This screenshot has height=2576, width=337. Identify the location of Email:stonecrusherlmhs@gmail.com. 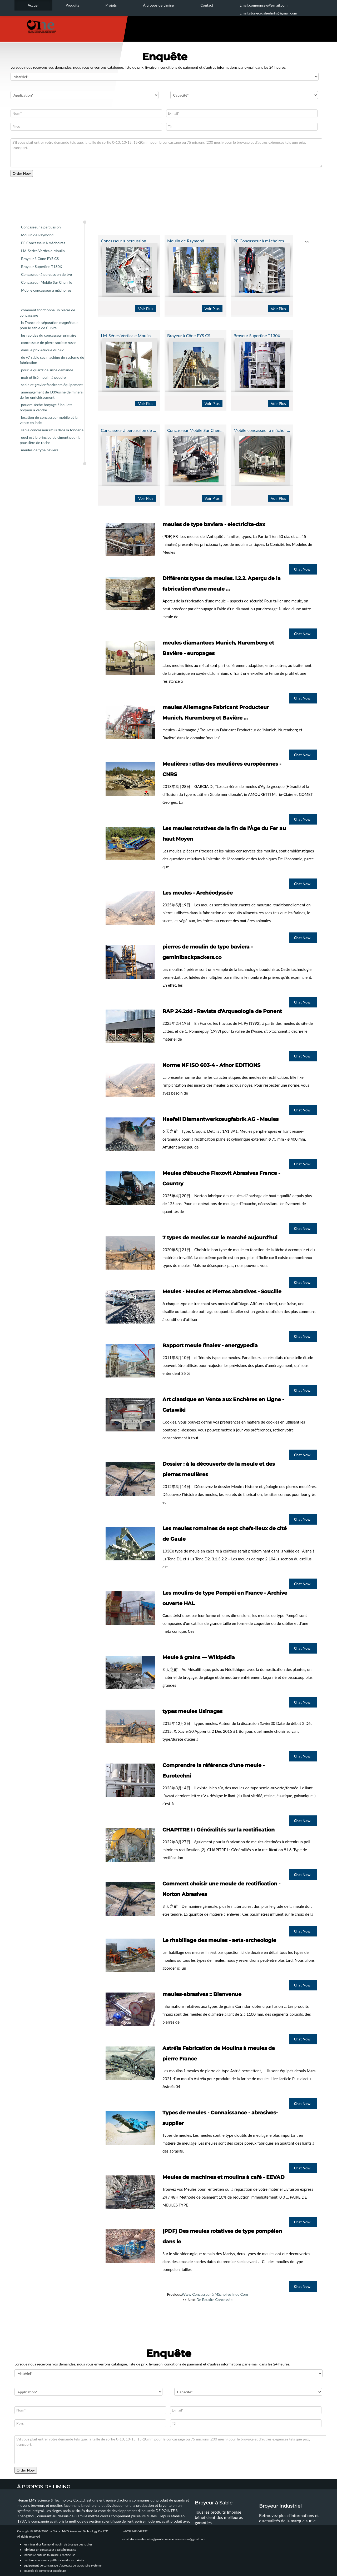
(268, 13).